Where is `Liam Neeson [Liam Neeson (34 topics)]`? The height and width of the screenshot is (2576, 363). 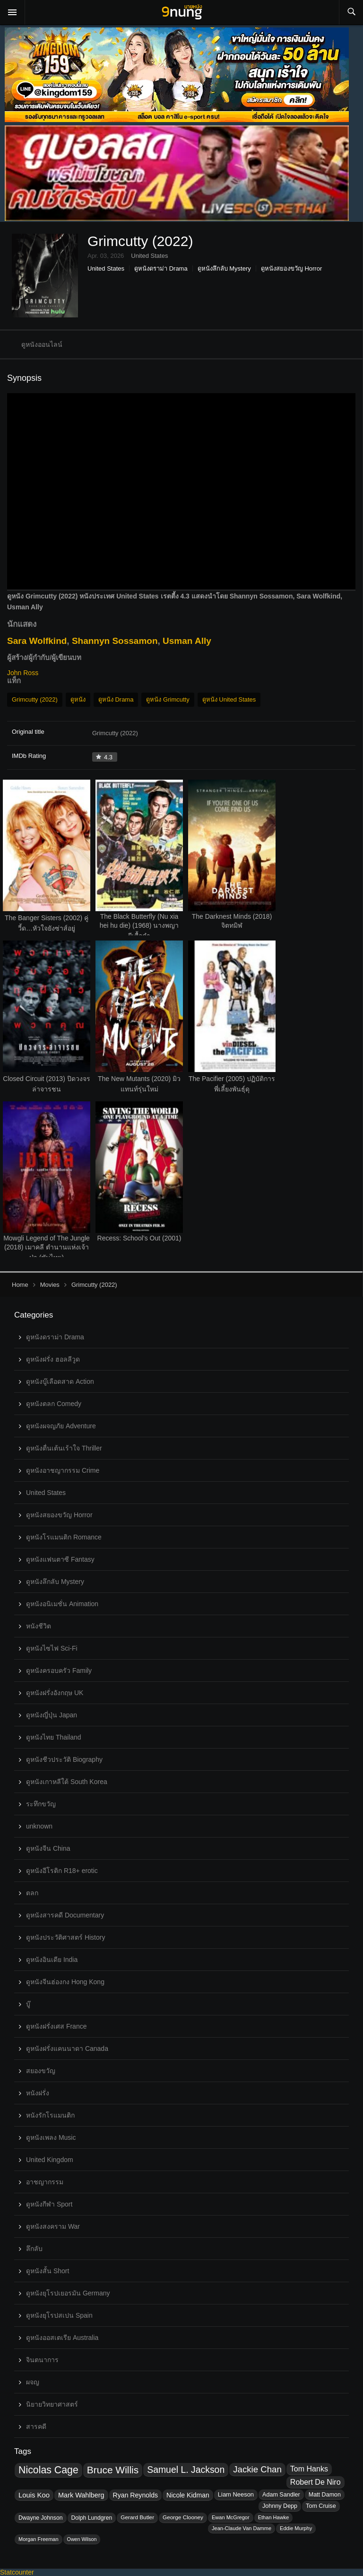
Liam Neeson [Liam Neeson (34 topics)] is located at coordinates (236, 2494).